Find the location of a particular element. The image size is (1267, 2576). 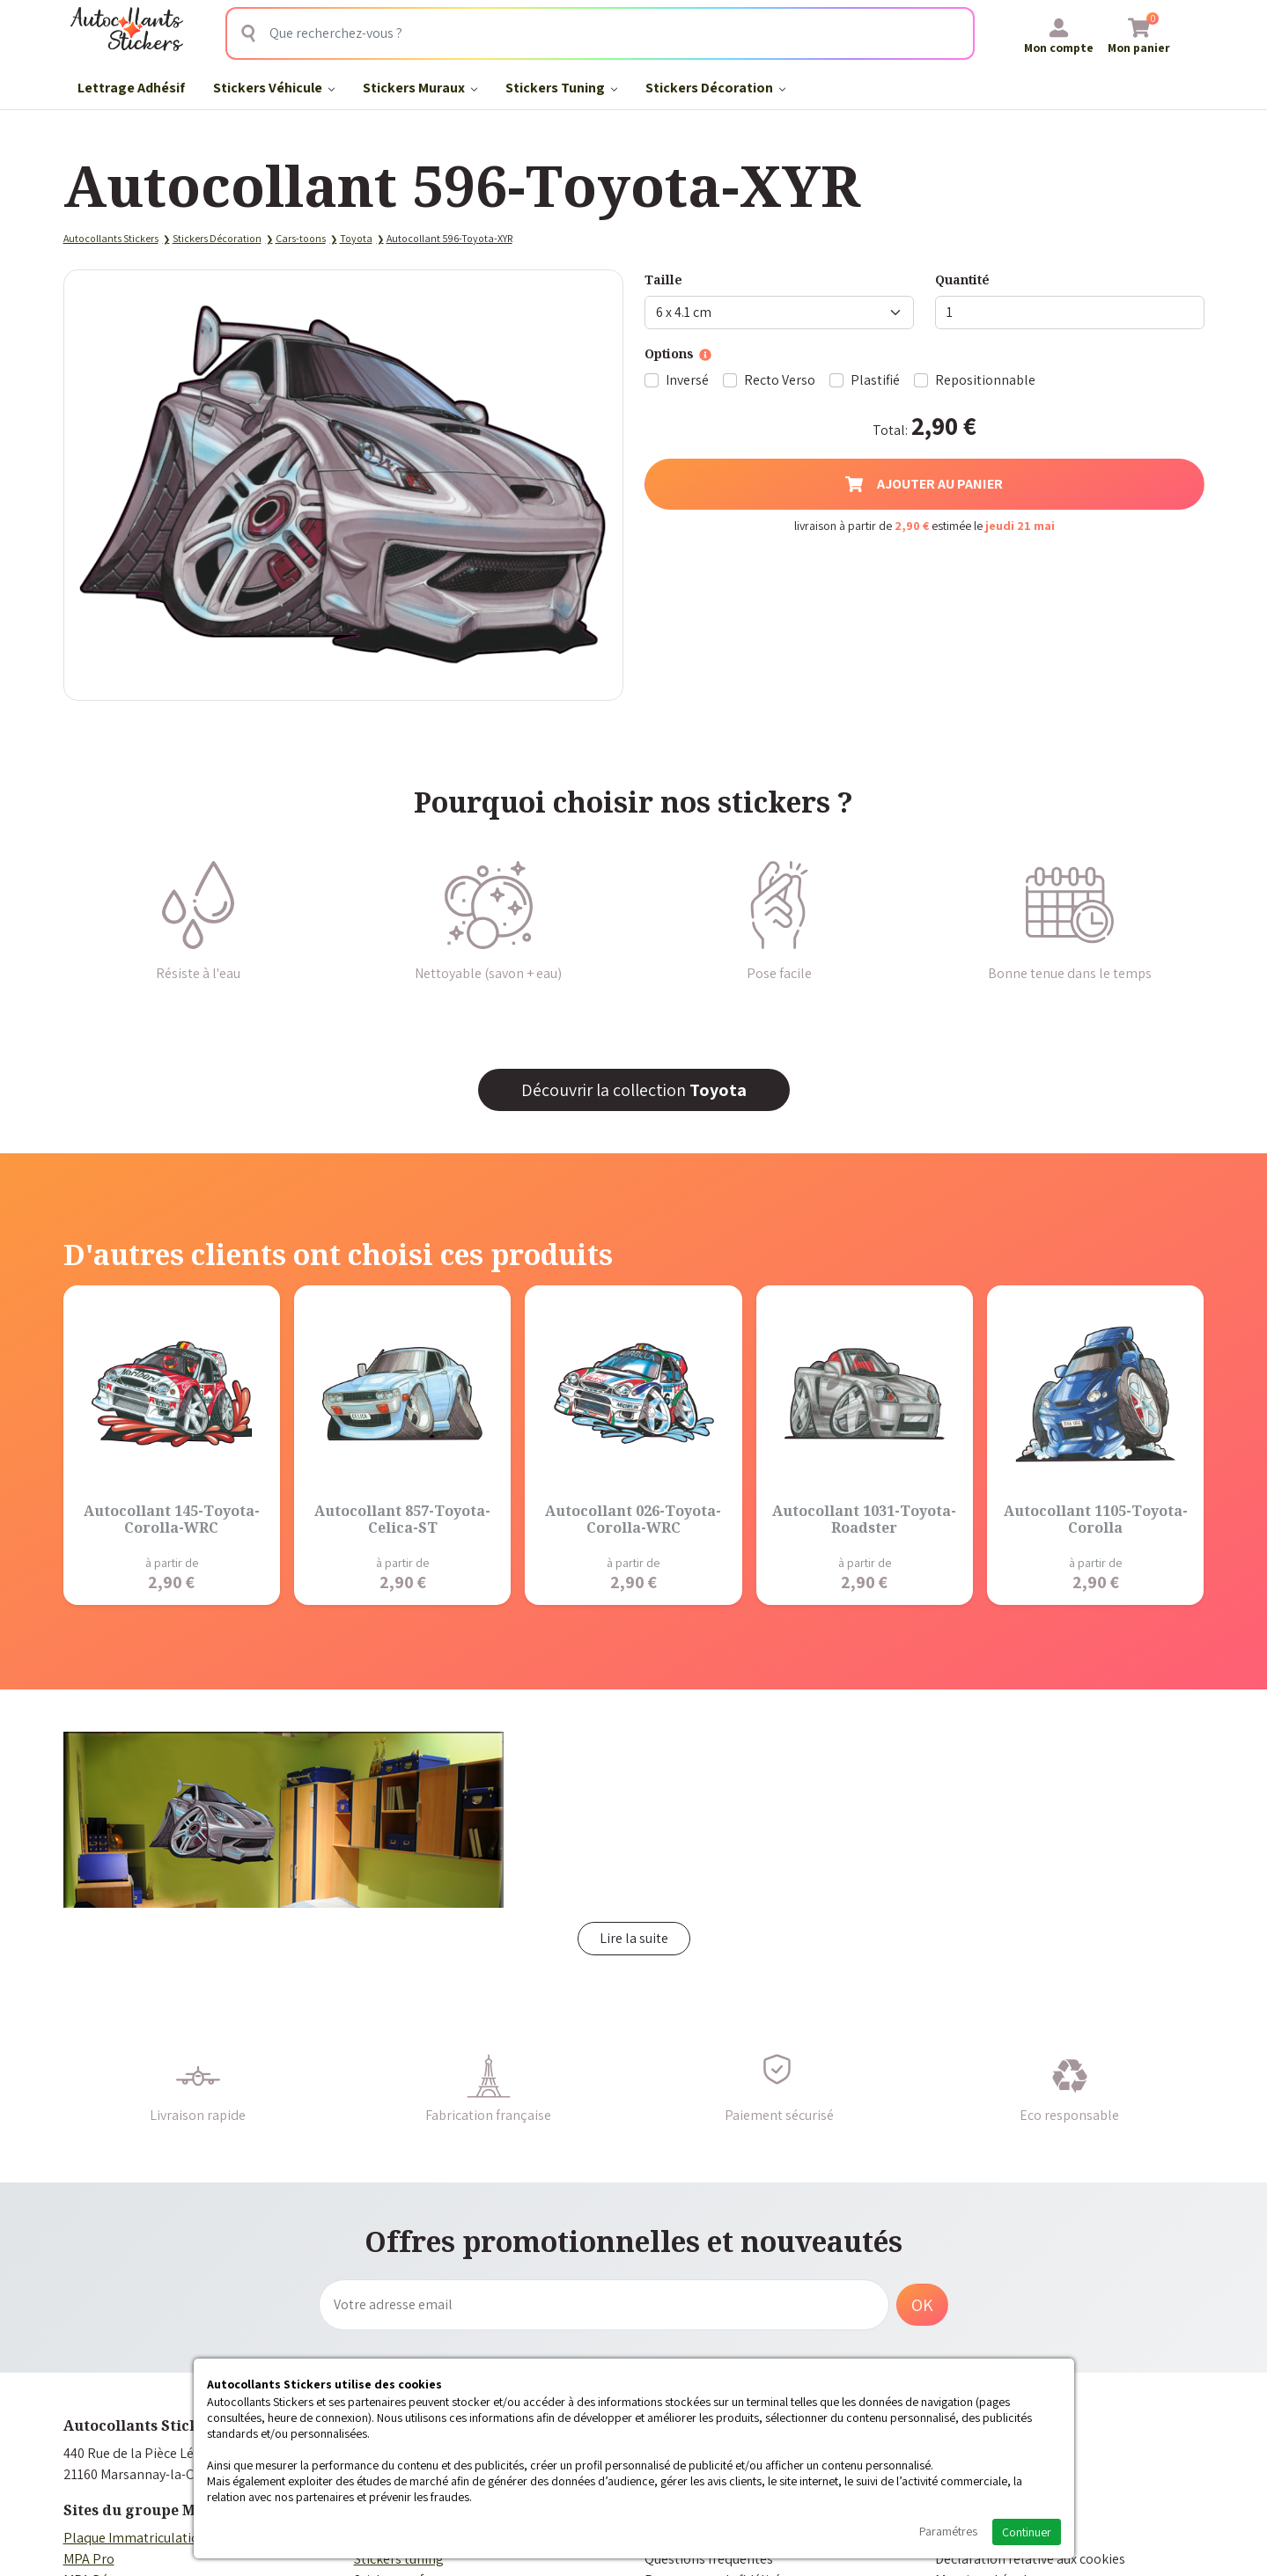

Stickers Décoration is located at coordinates (715, 87).